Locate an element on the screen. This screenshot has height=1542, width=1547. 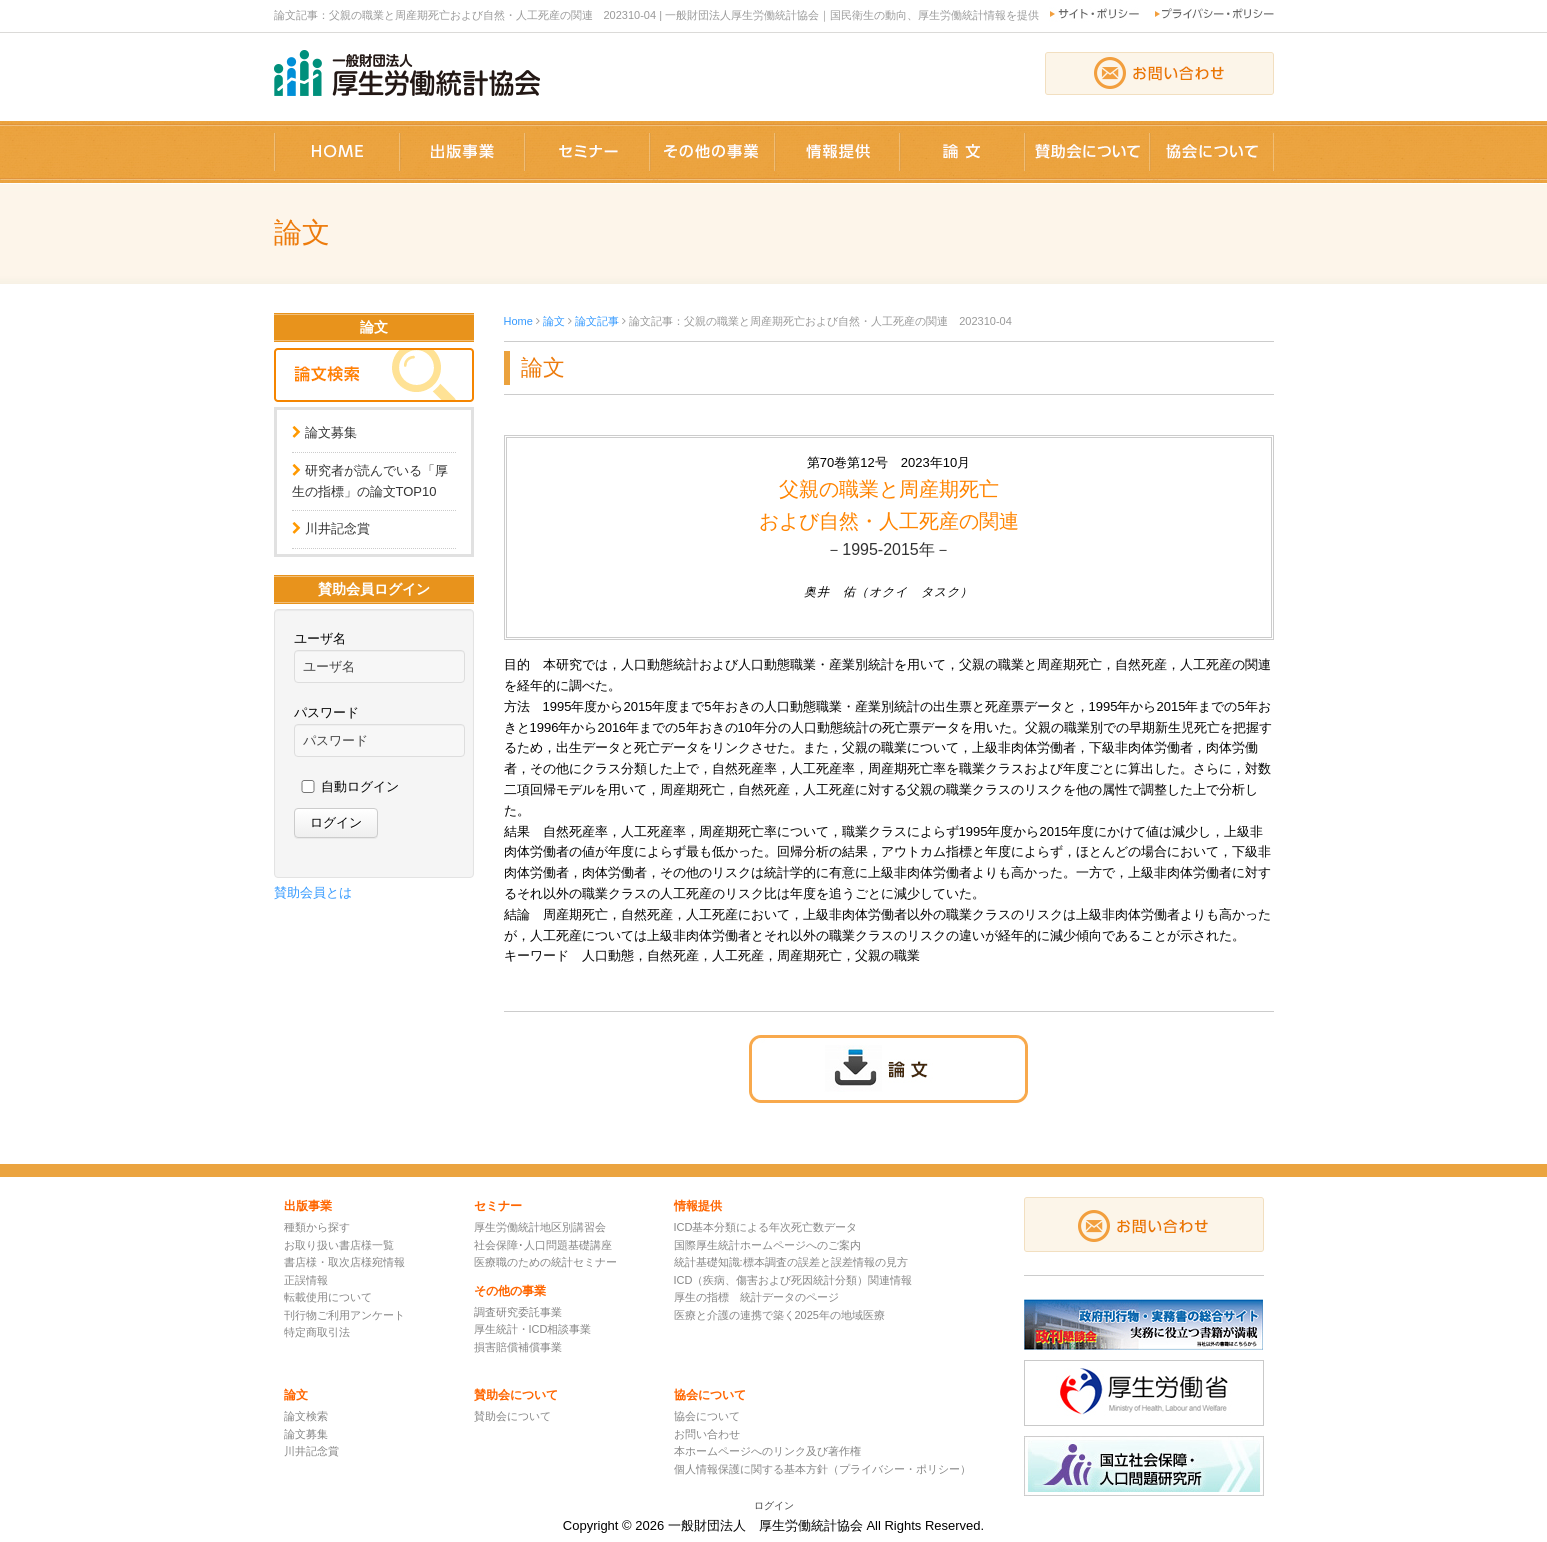
統計基礎知識:標本調査の誤差と誤差情報の見方 is located at coordinates (791, 1262).